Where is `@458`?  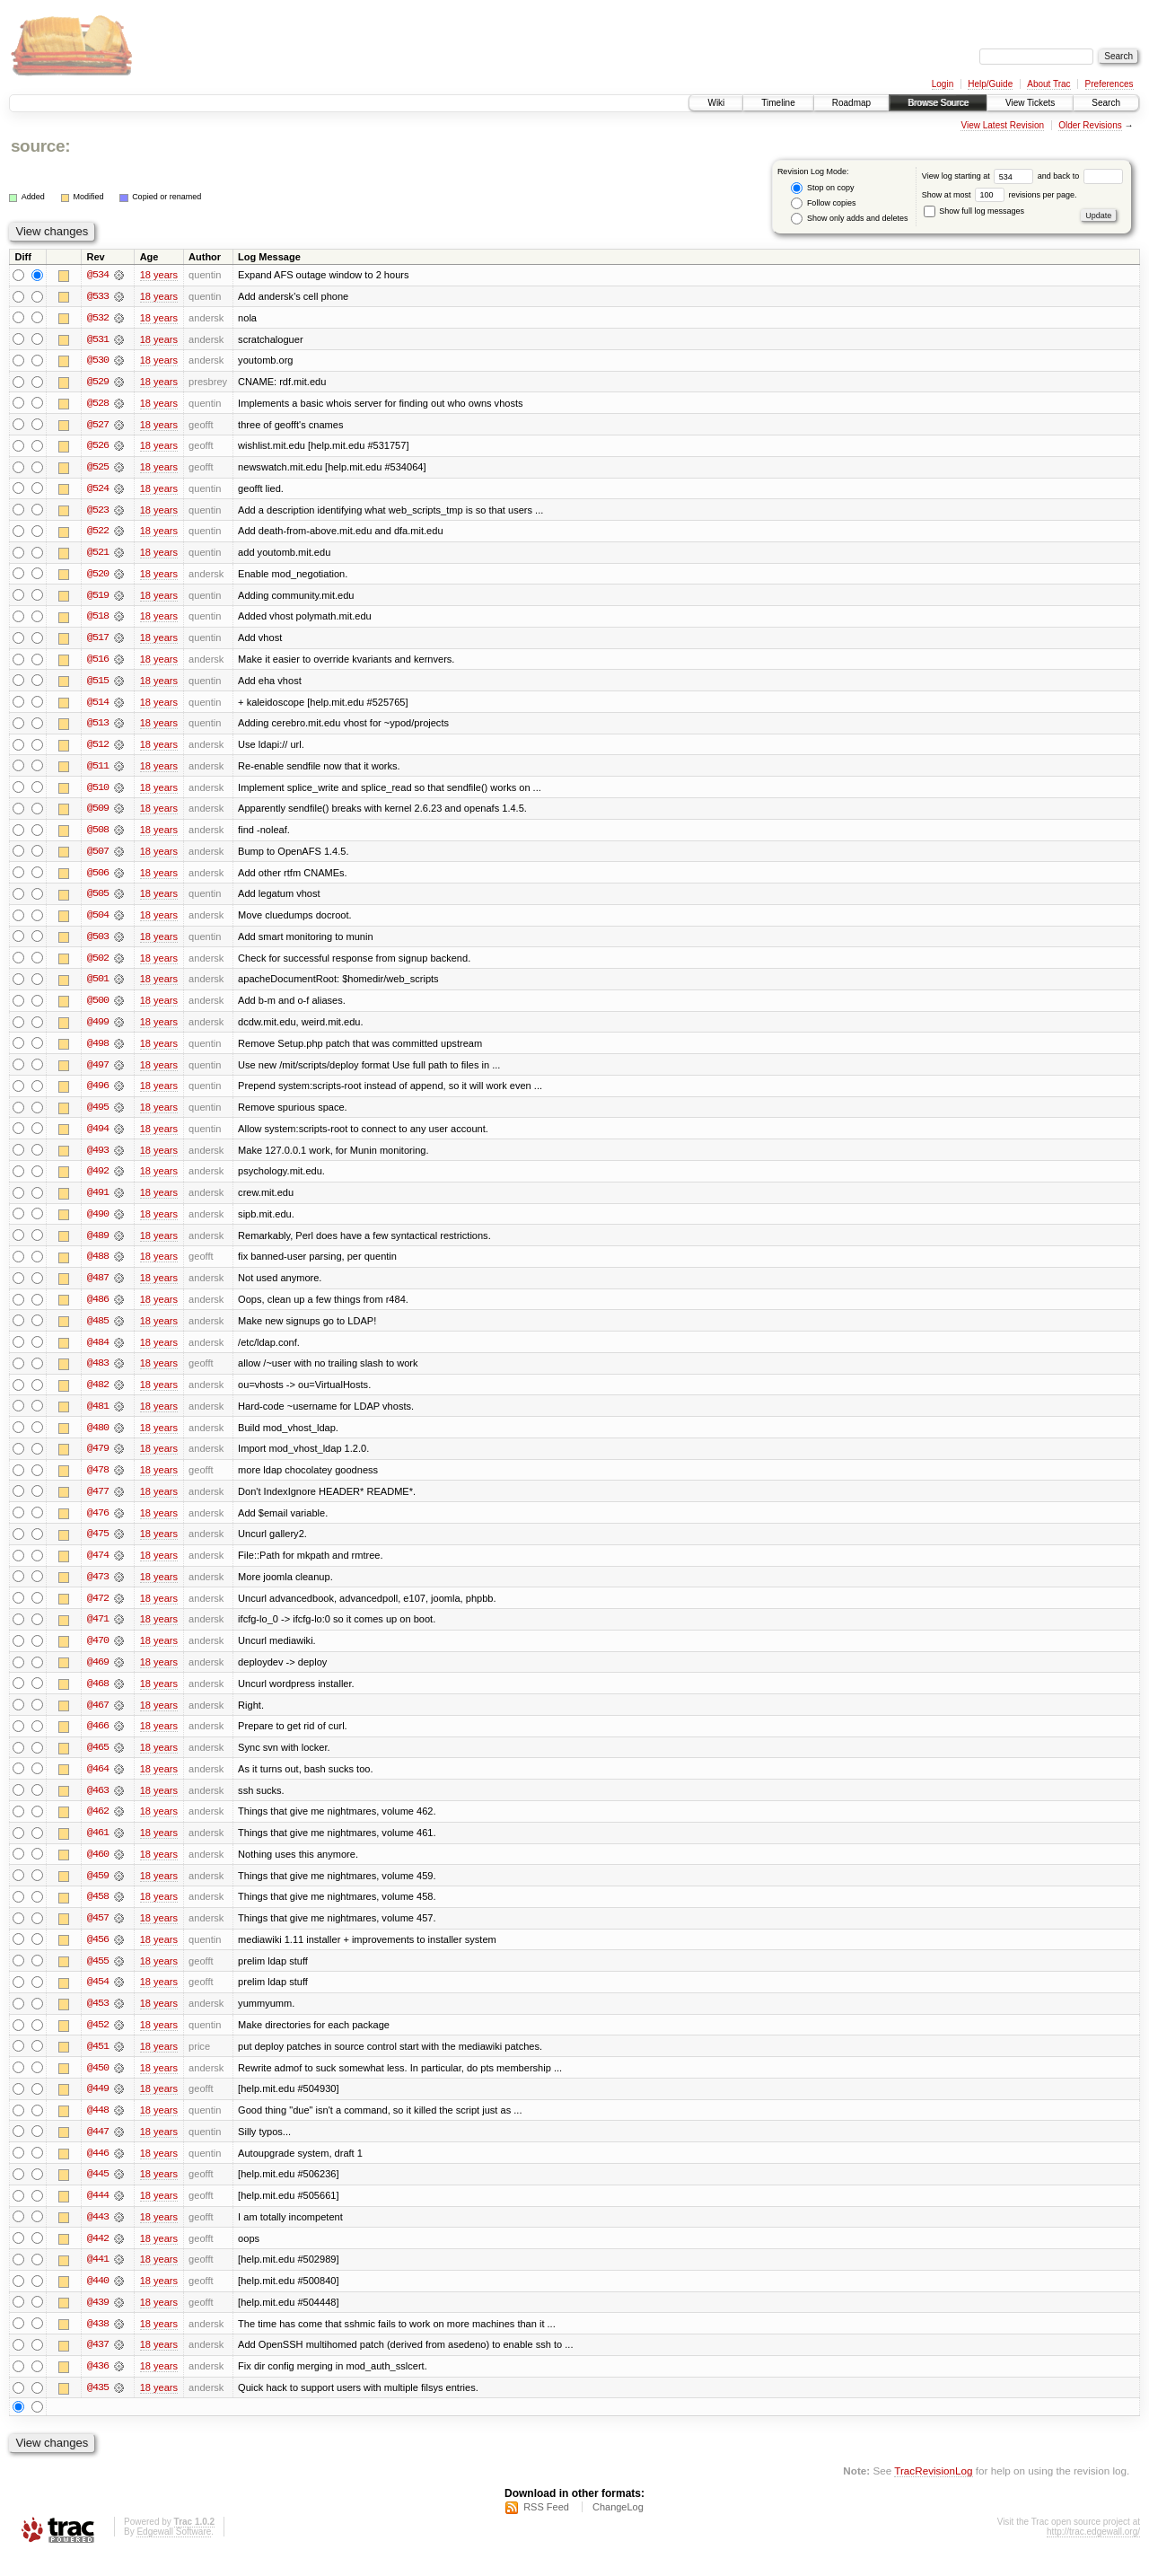 @458 is located at coordinates (98, 1912).